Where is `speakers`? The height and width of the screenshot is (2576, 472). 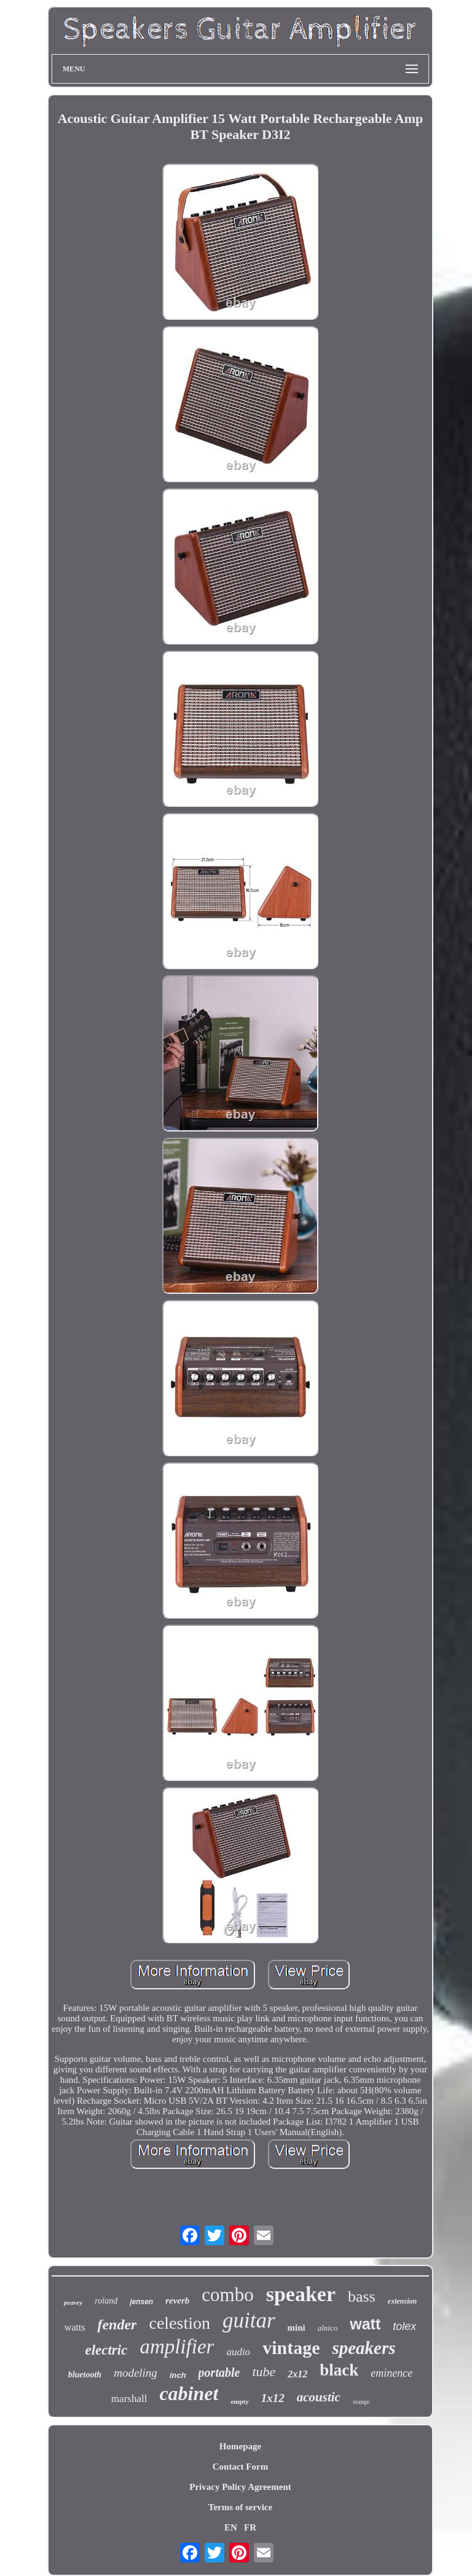
speakers is located at coordinates (363, 2348).